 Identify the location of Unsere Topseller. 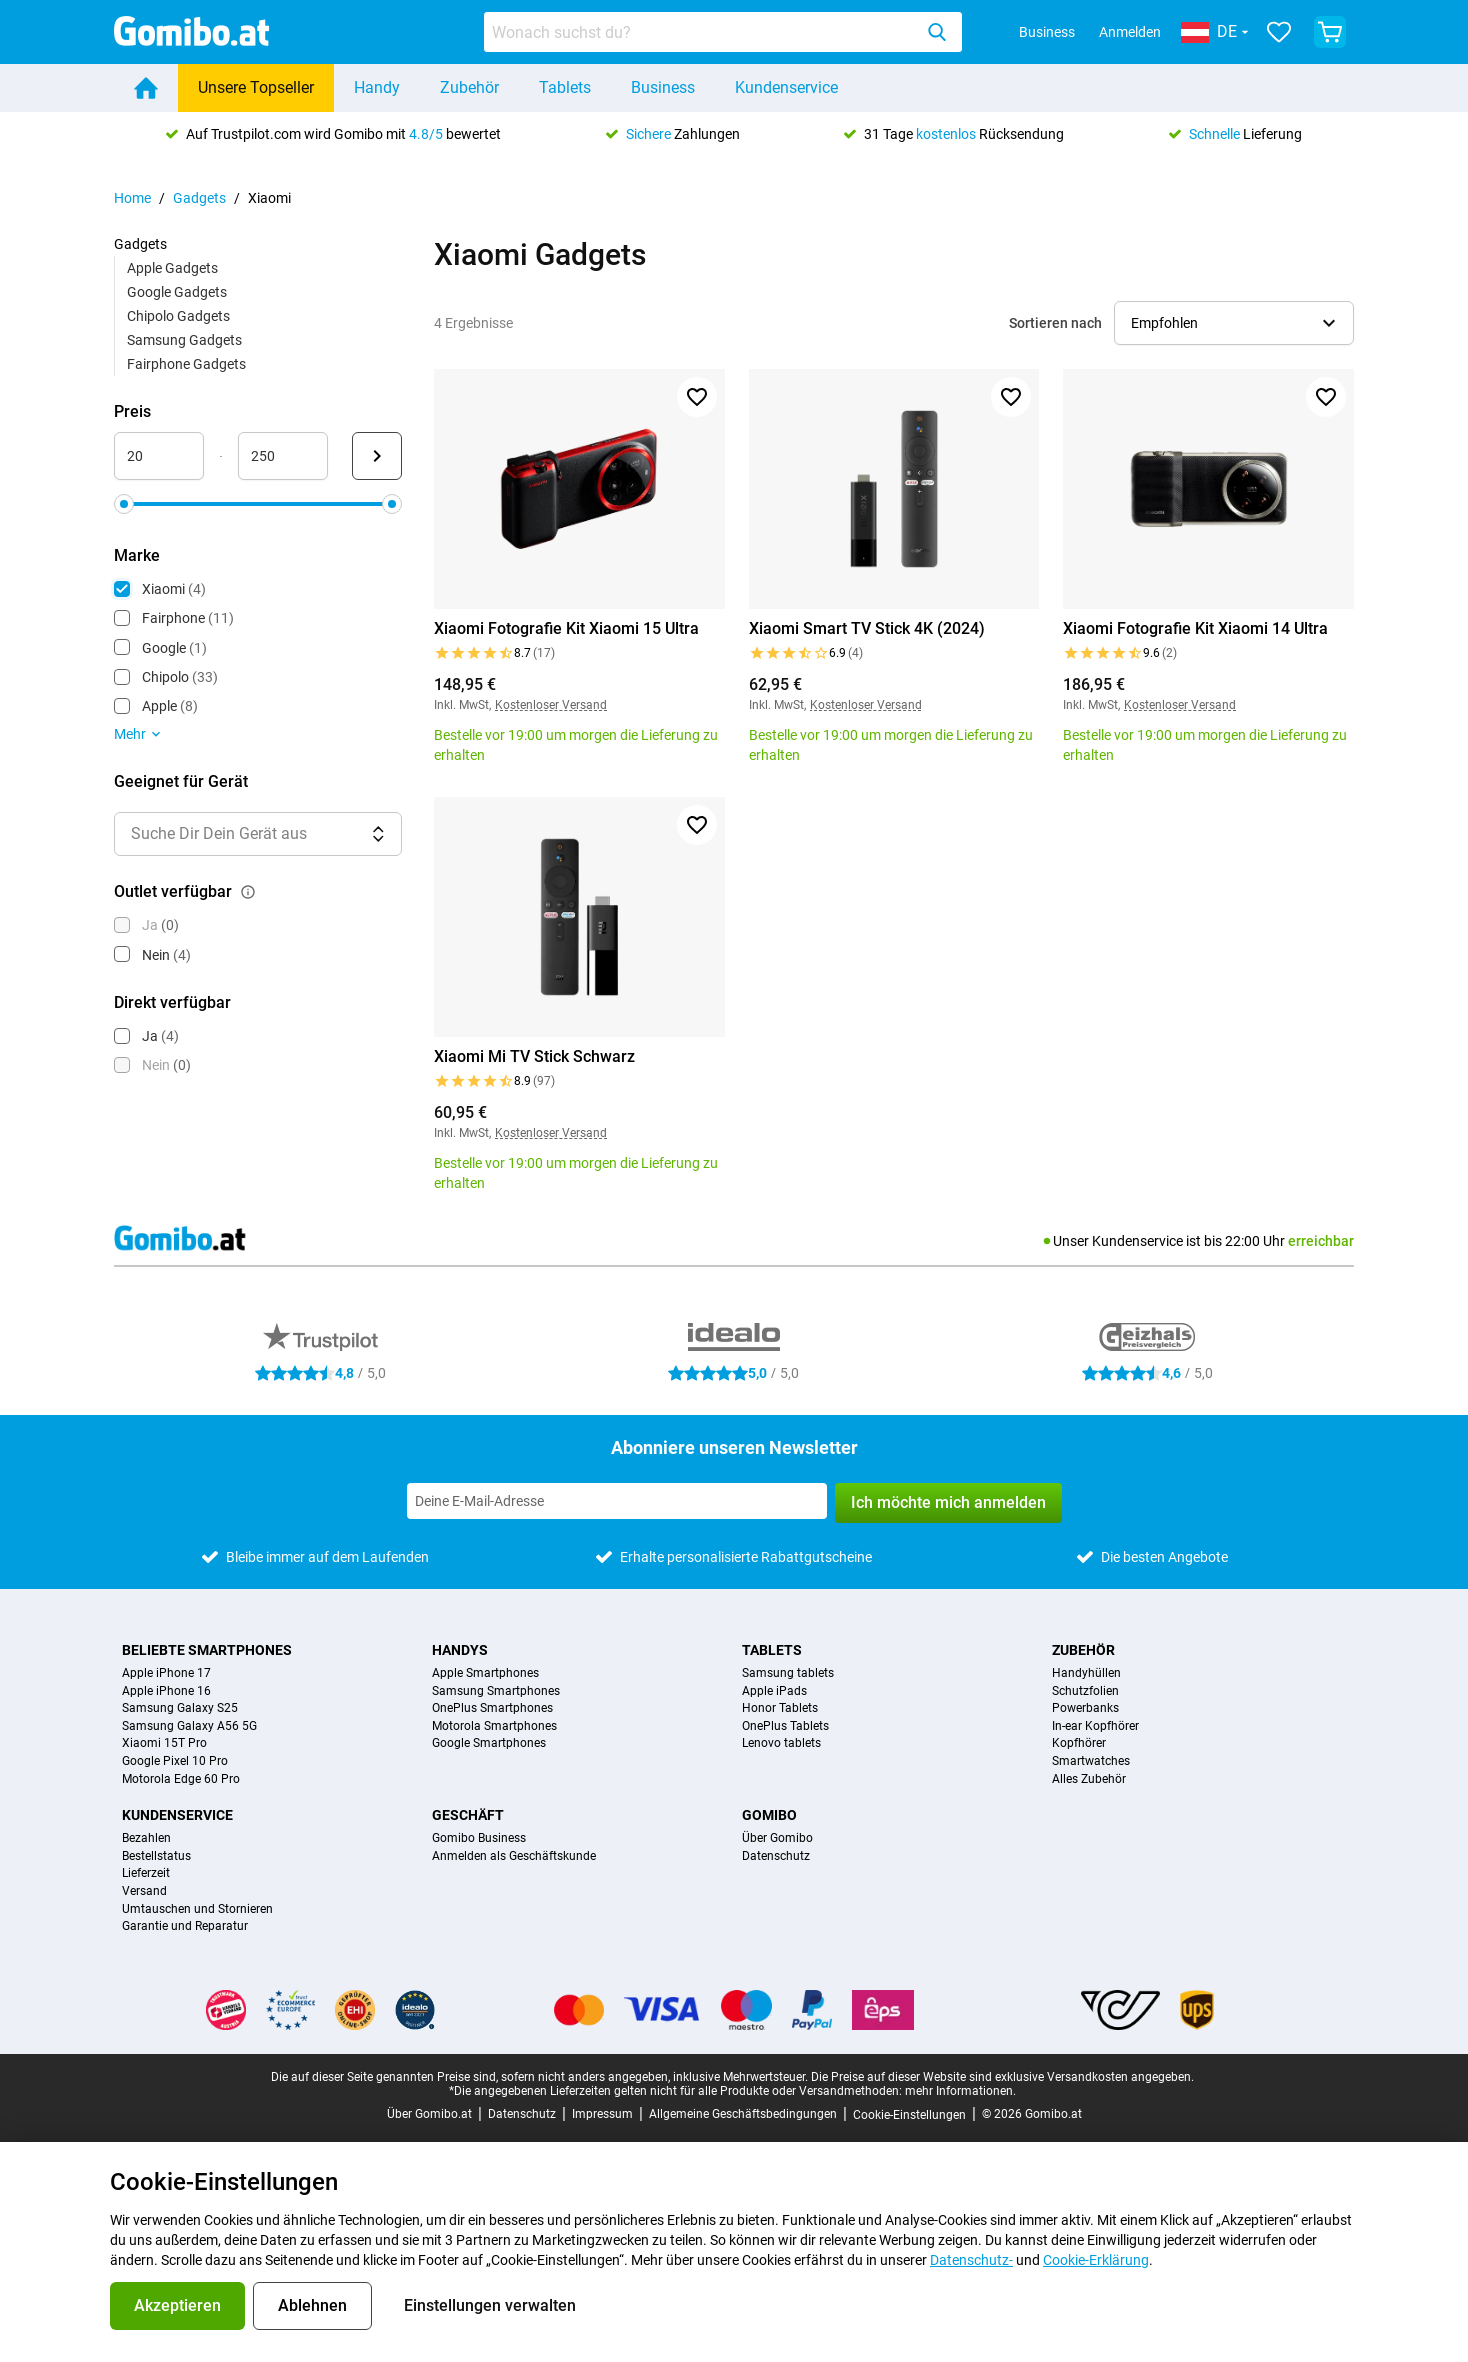
(256, 87).